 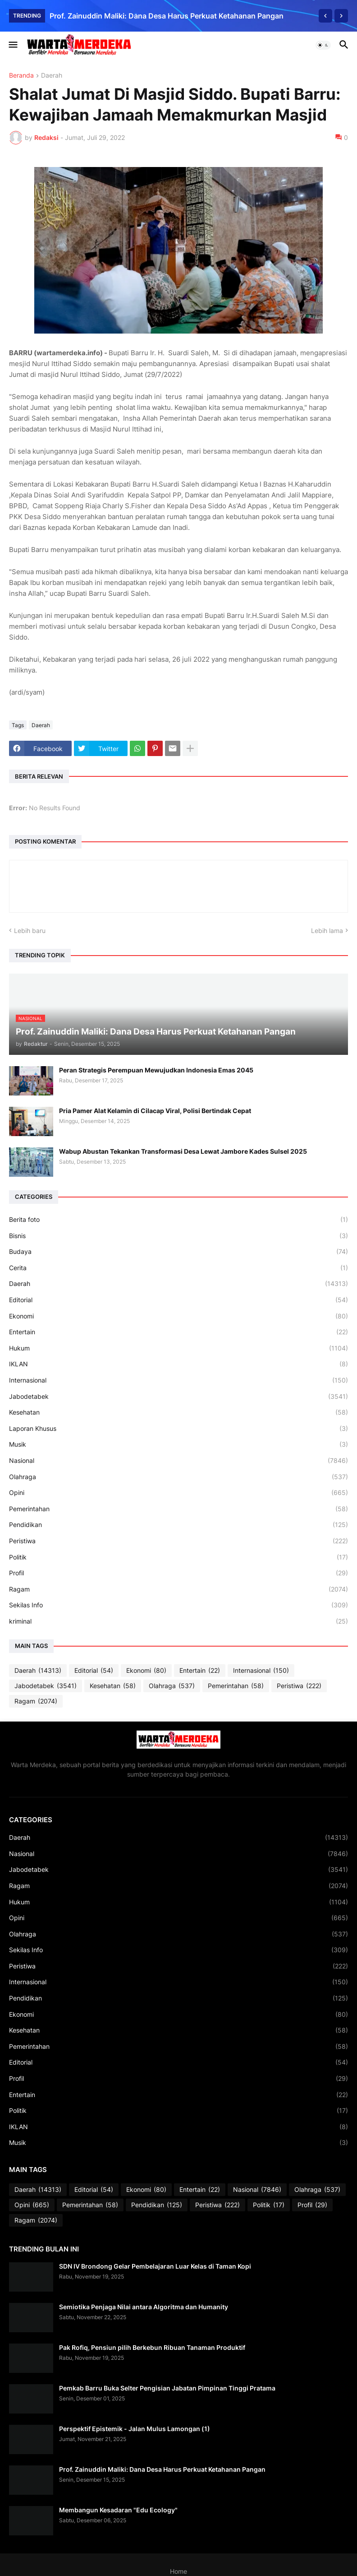 I want to click on [Next], so click(x=341, y=16).